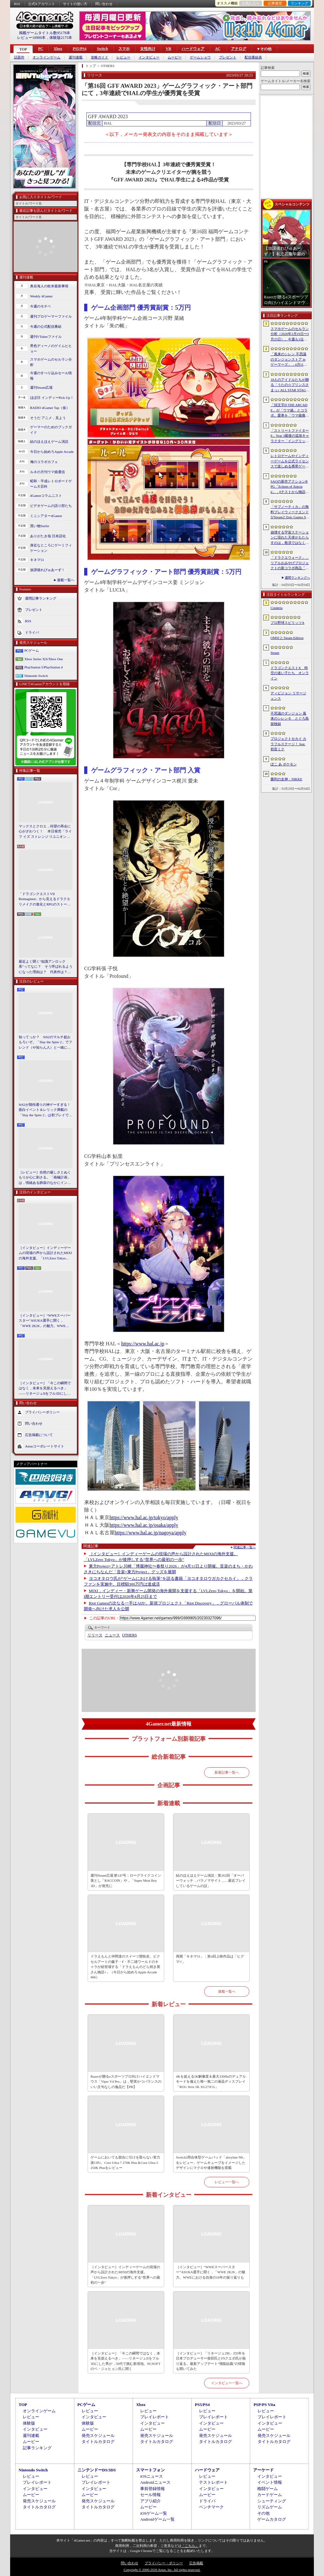  What do you see at coordinates (39, 1435) in the screenshot?
I see `広告掲載について` at bounding box center [39, 1435].